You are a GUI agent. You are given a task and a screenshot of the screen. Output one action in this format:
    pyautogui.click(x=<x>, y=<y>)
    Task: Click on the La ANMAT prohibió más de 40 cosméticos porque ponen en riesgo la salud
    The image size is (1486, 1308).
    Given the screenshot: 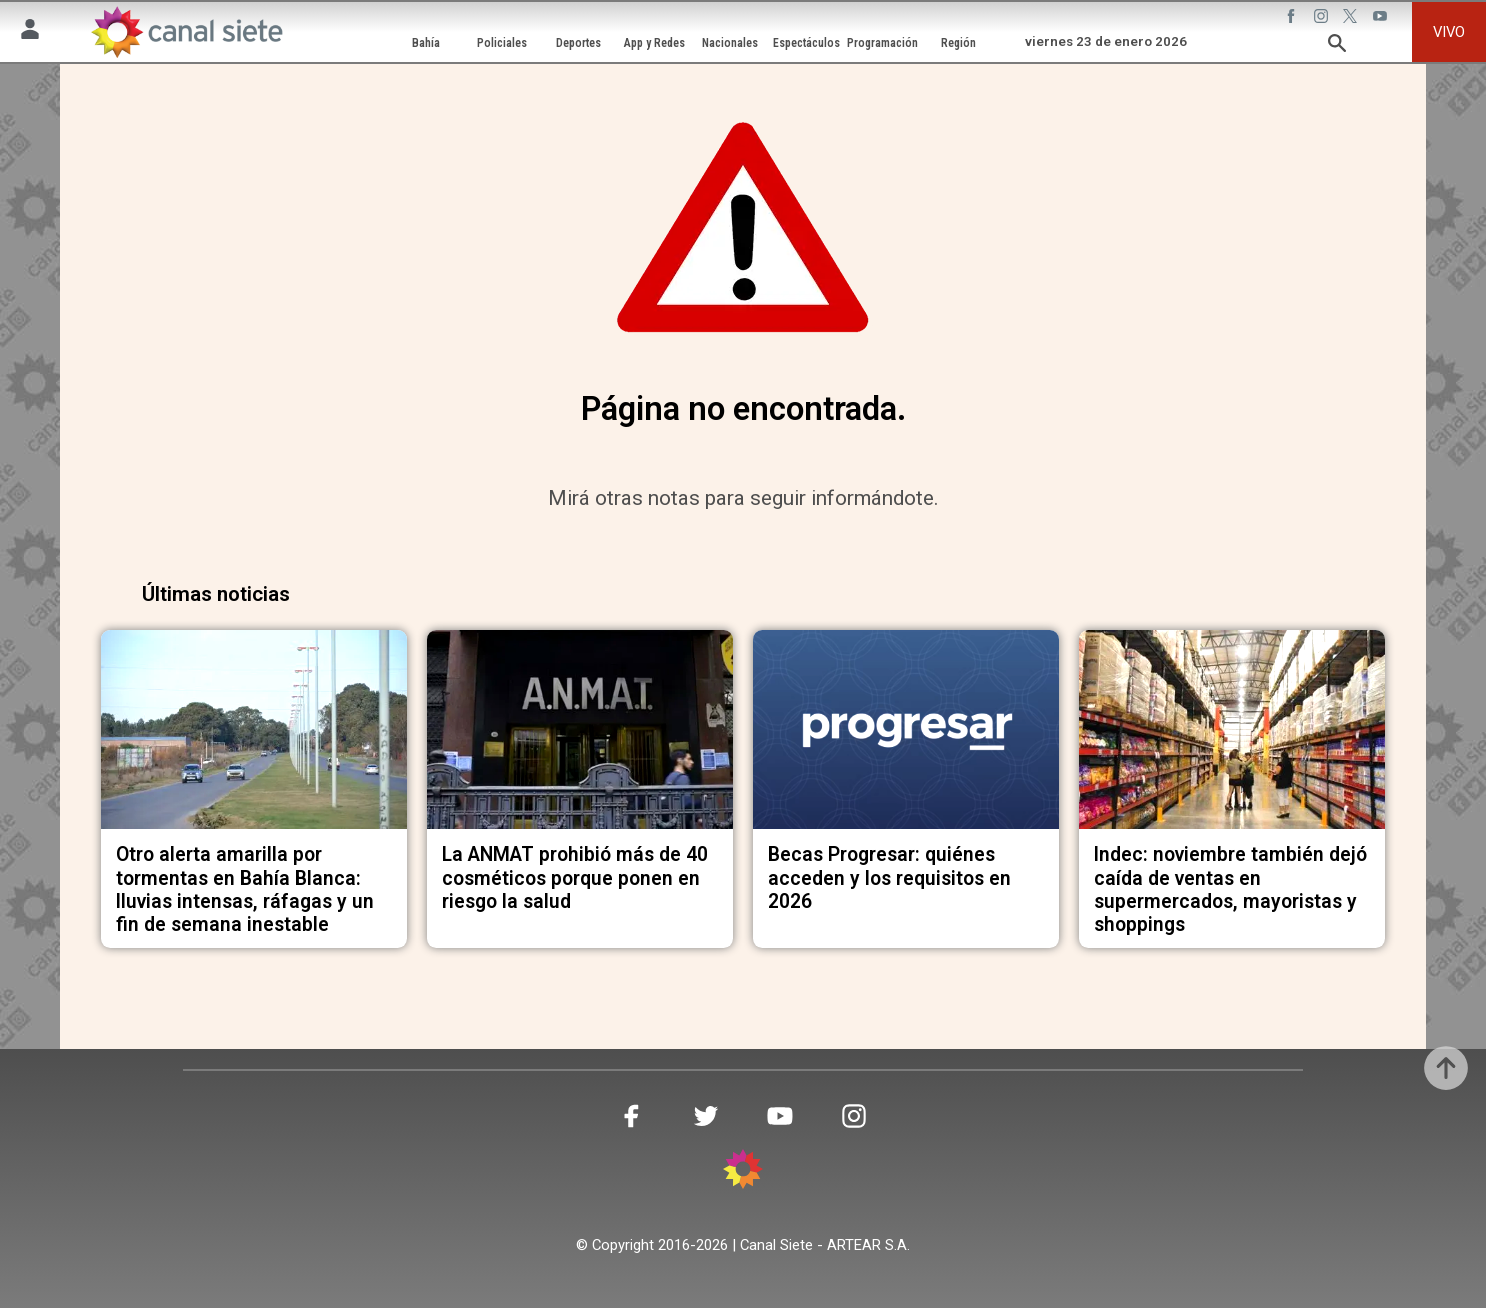 What is the action you would take?
    pyautogui.click(x=575, y=877)
    